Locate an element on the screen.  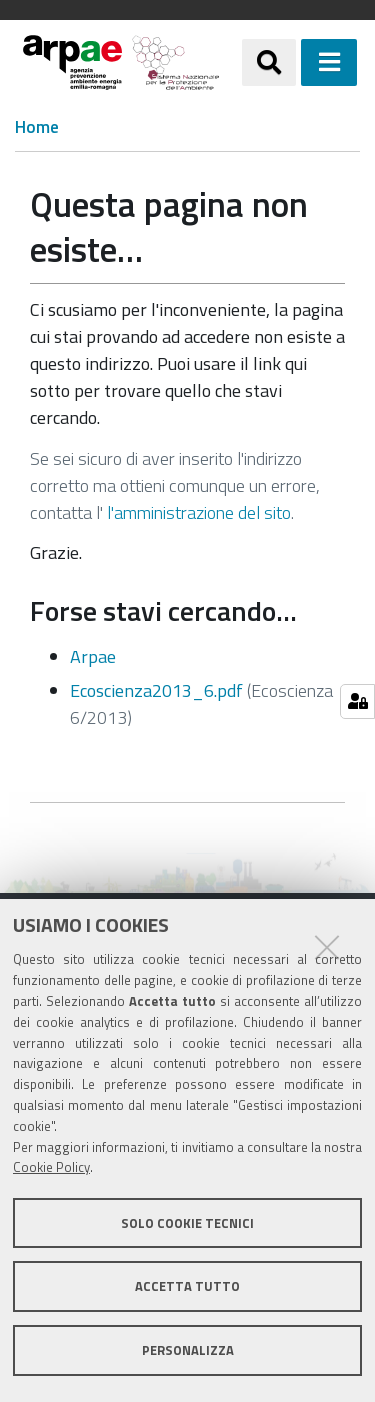
Cookie Policy is located at coordinates (51, 1167).